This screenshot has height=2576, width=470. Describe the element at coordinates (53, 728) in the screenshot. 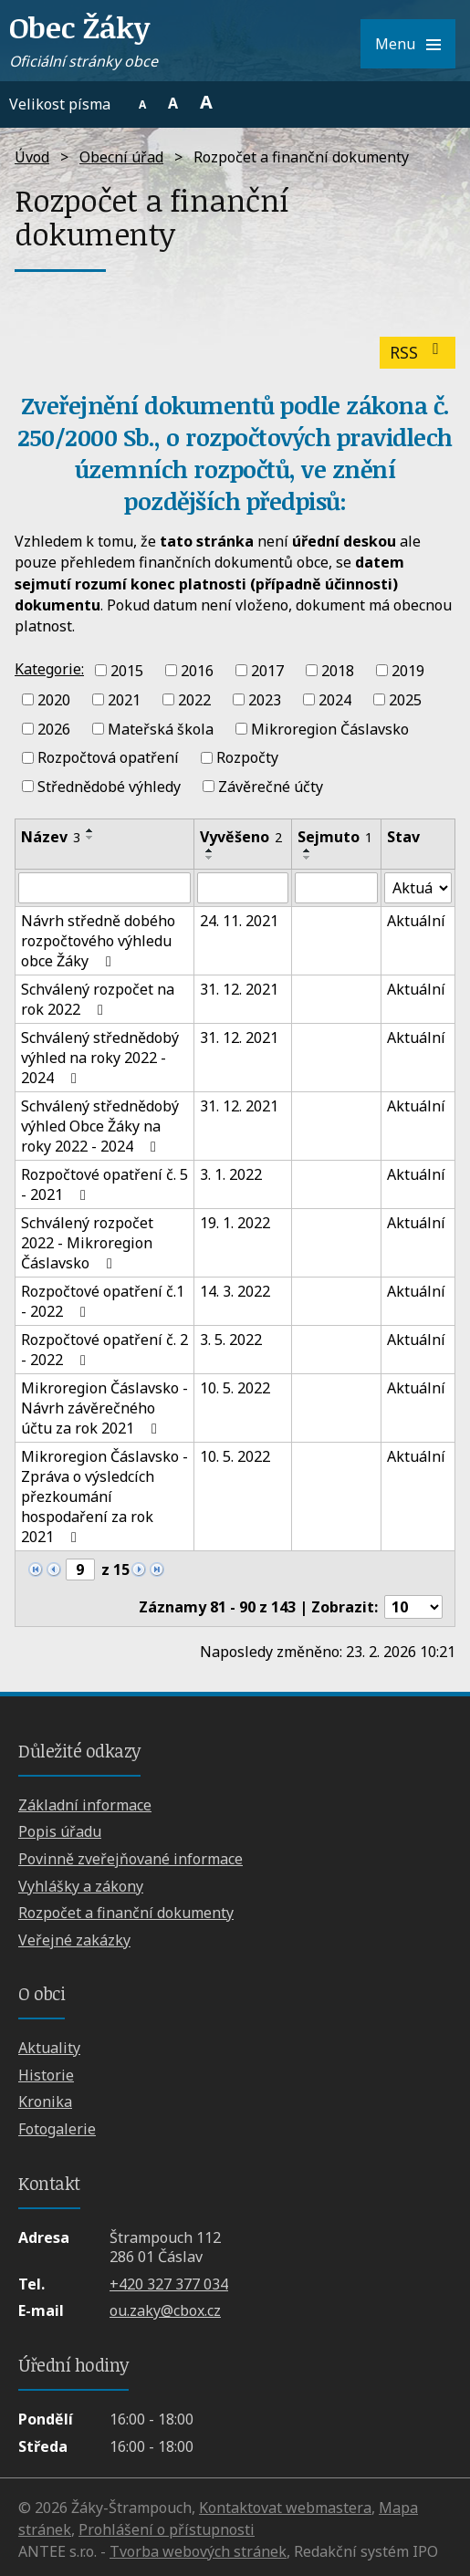

I see `2026` at that location.